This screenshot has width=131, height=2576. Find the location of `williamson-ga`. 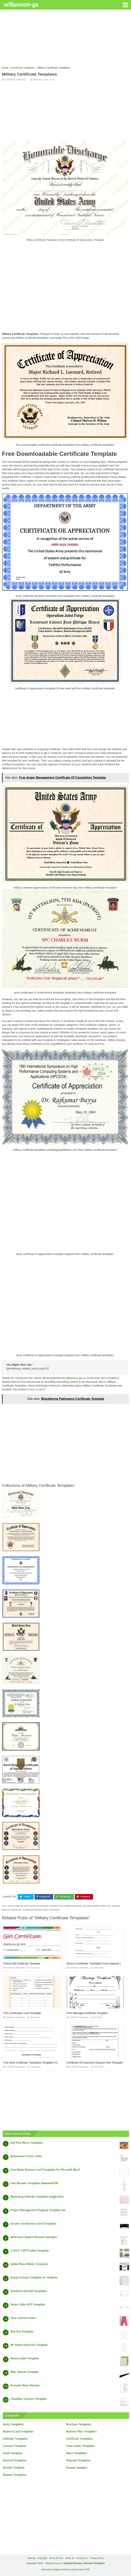

williamson-ga is located at coordinates (21, 4).